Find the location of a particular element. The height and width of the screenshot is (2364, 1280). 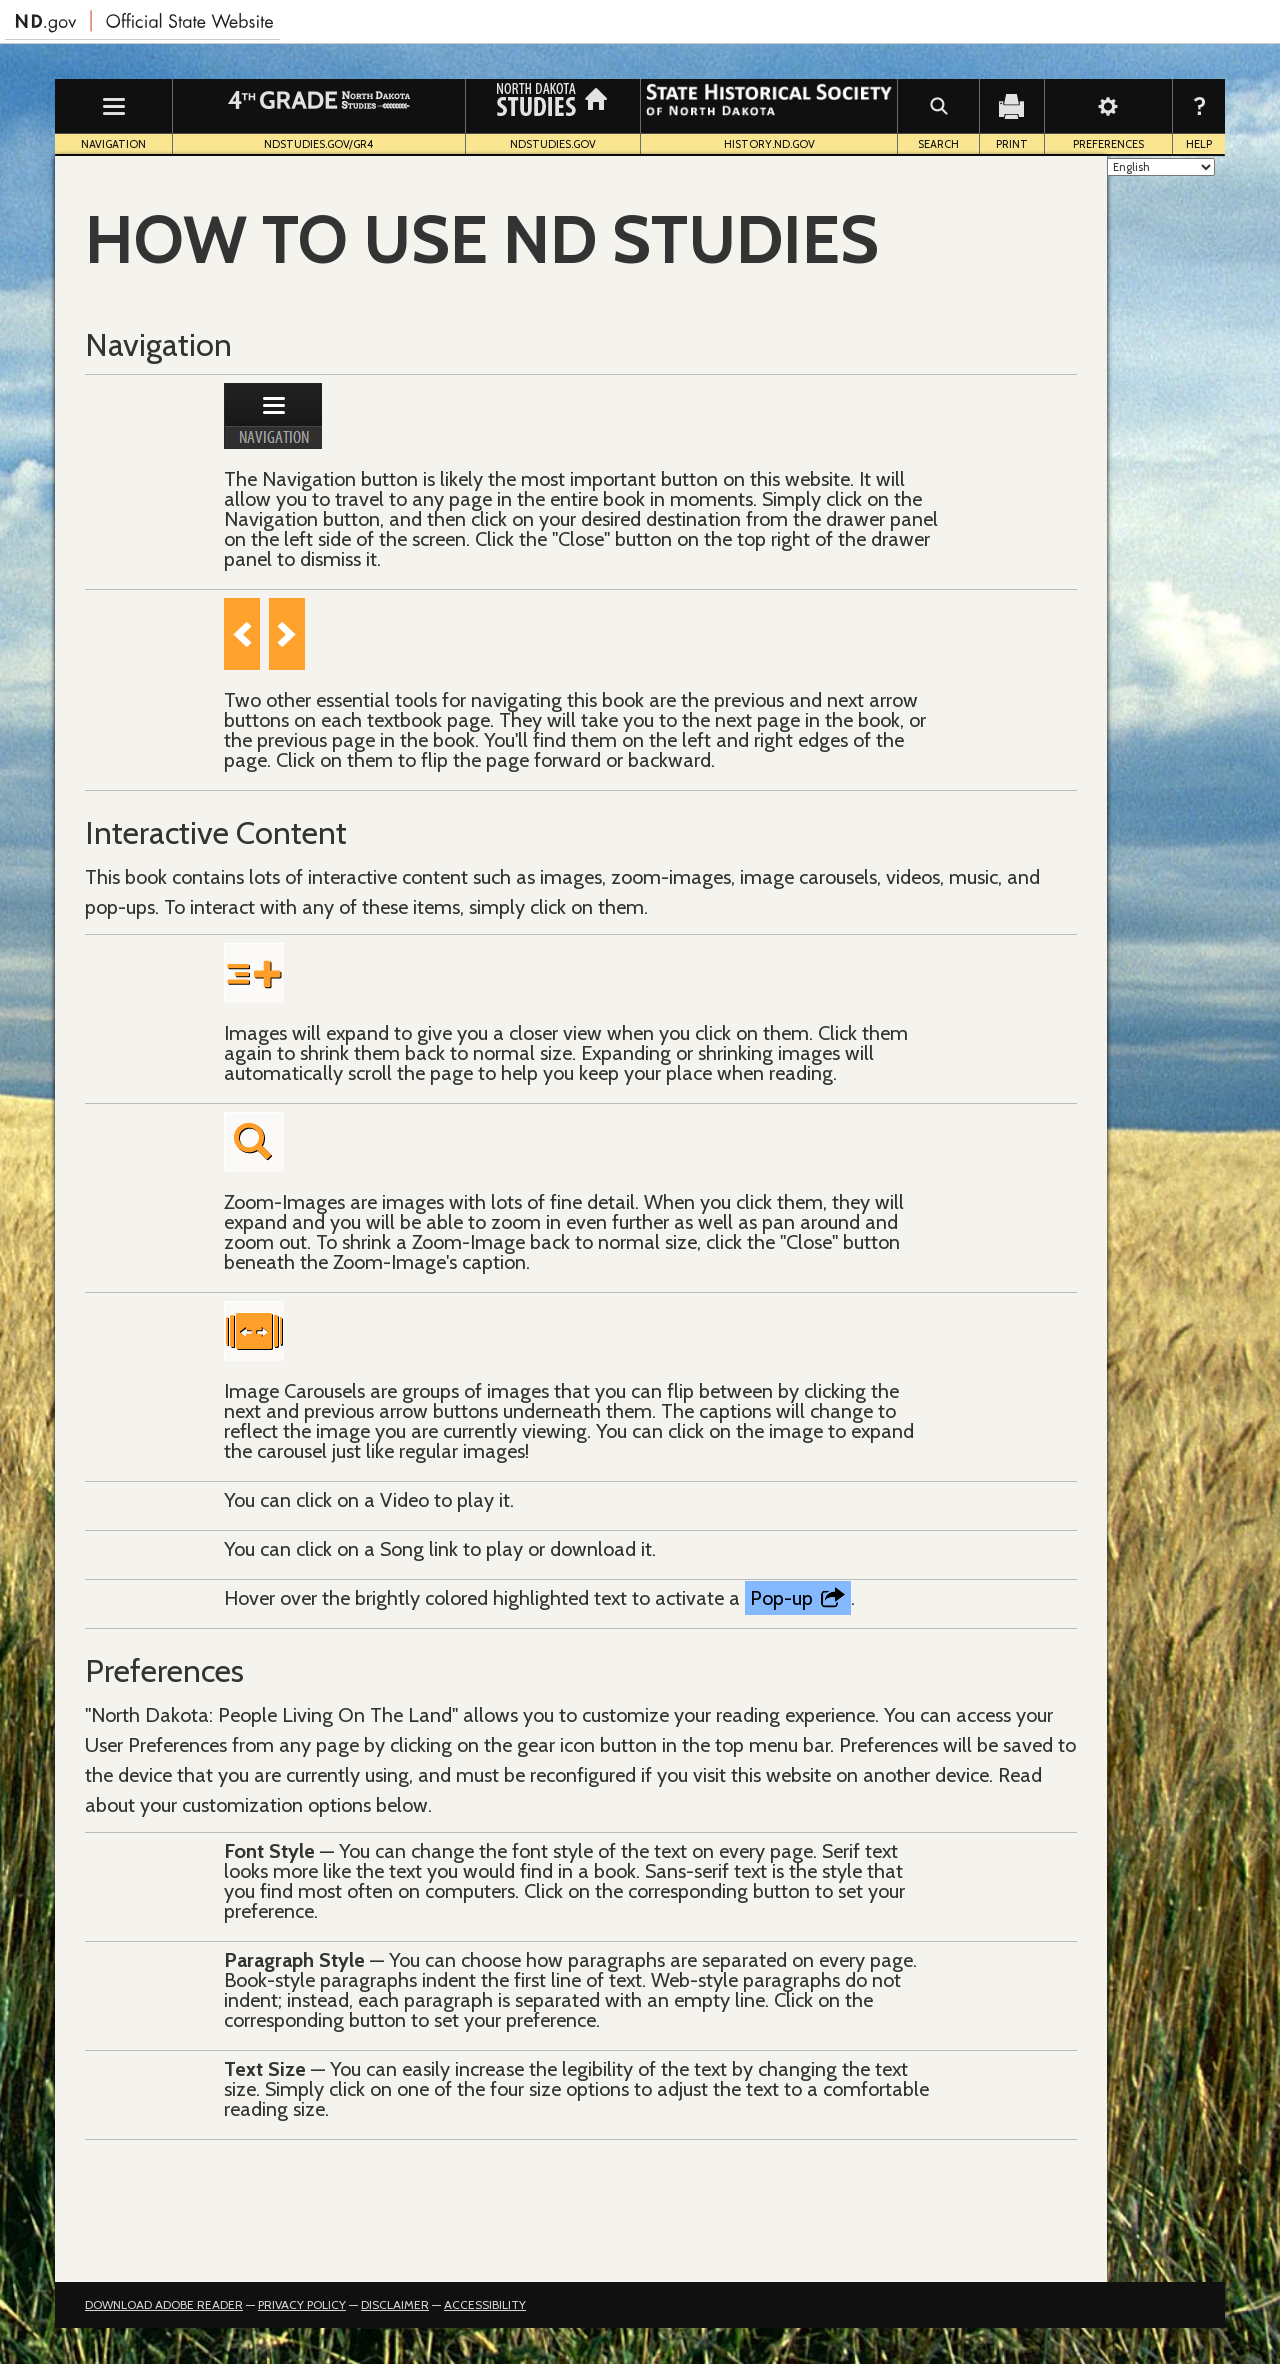

Privacy Policy is located at coordinates (302, 2304).